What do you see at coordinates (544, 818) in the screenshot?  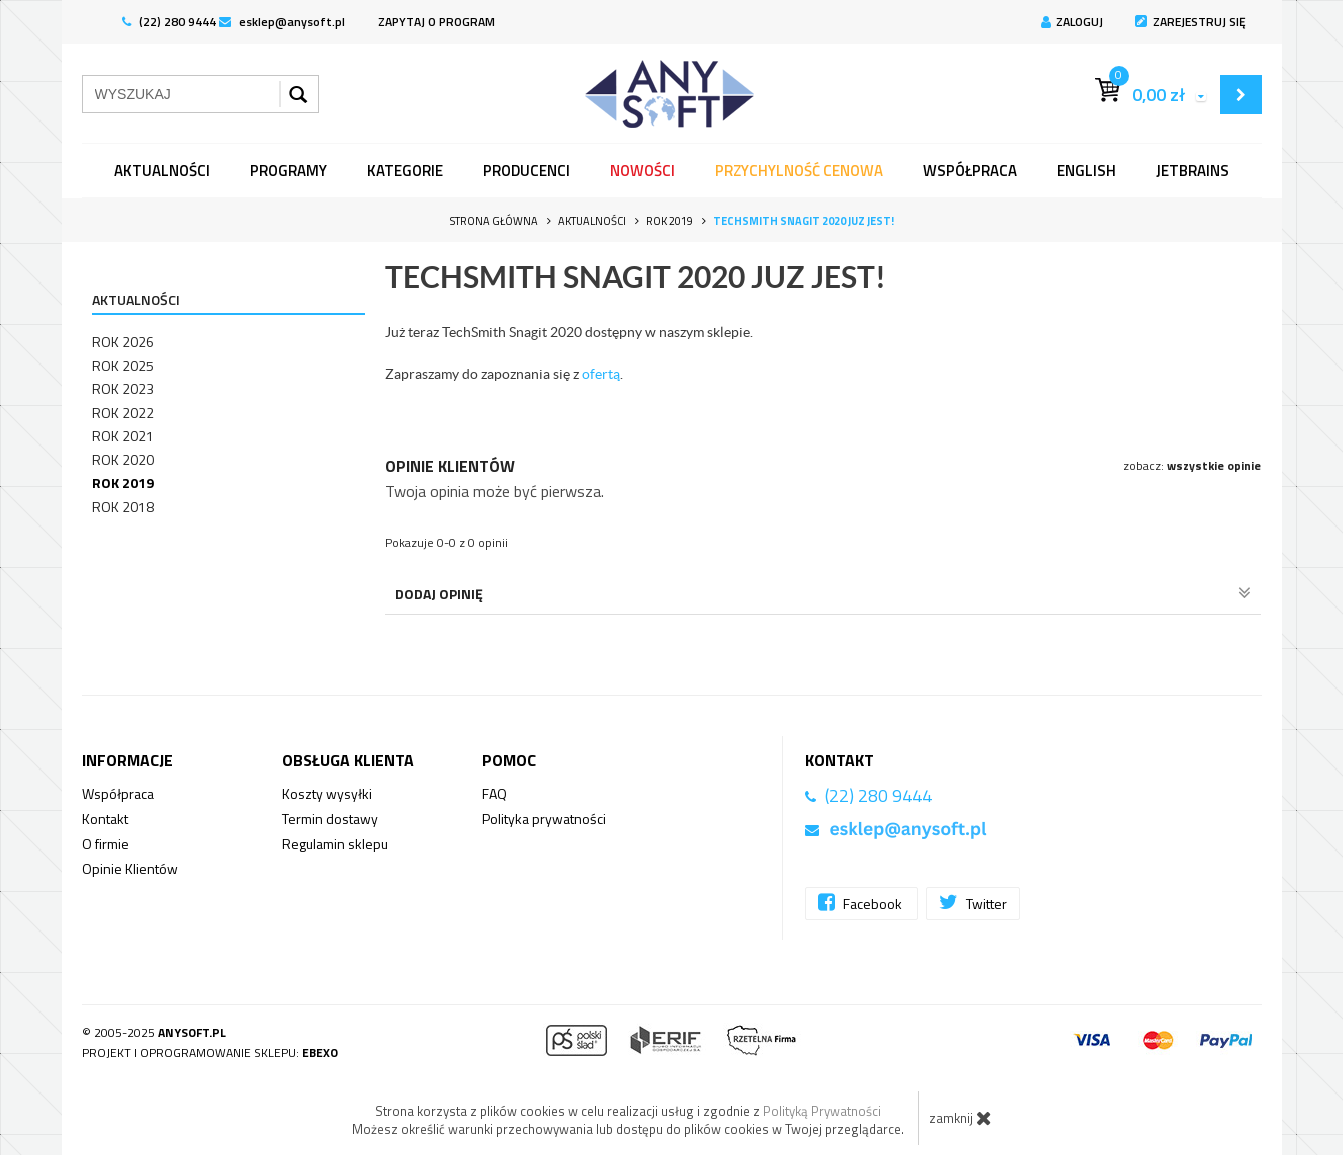 I see `Polityka prywatności` at bounding box center [544, 818].